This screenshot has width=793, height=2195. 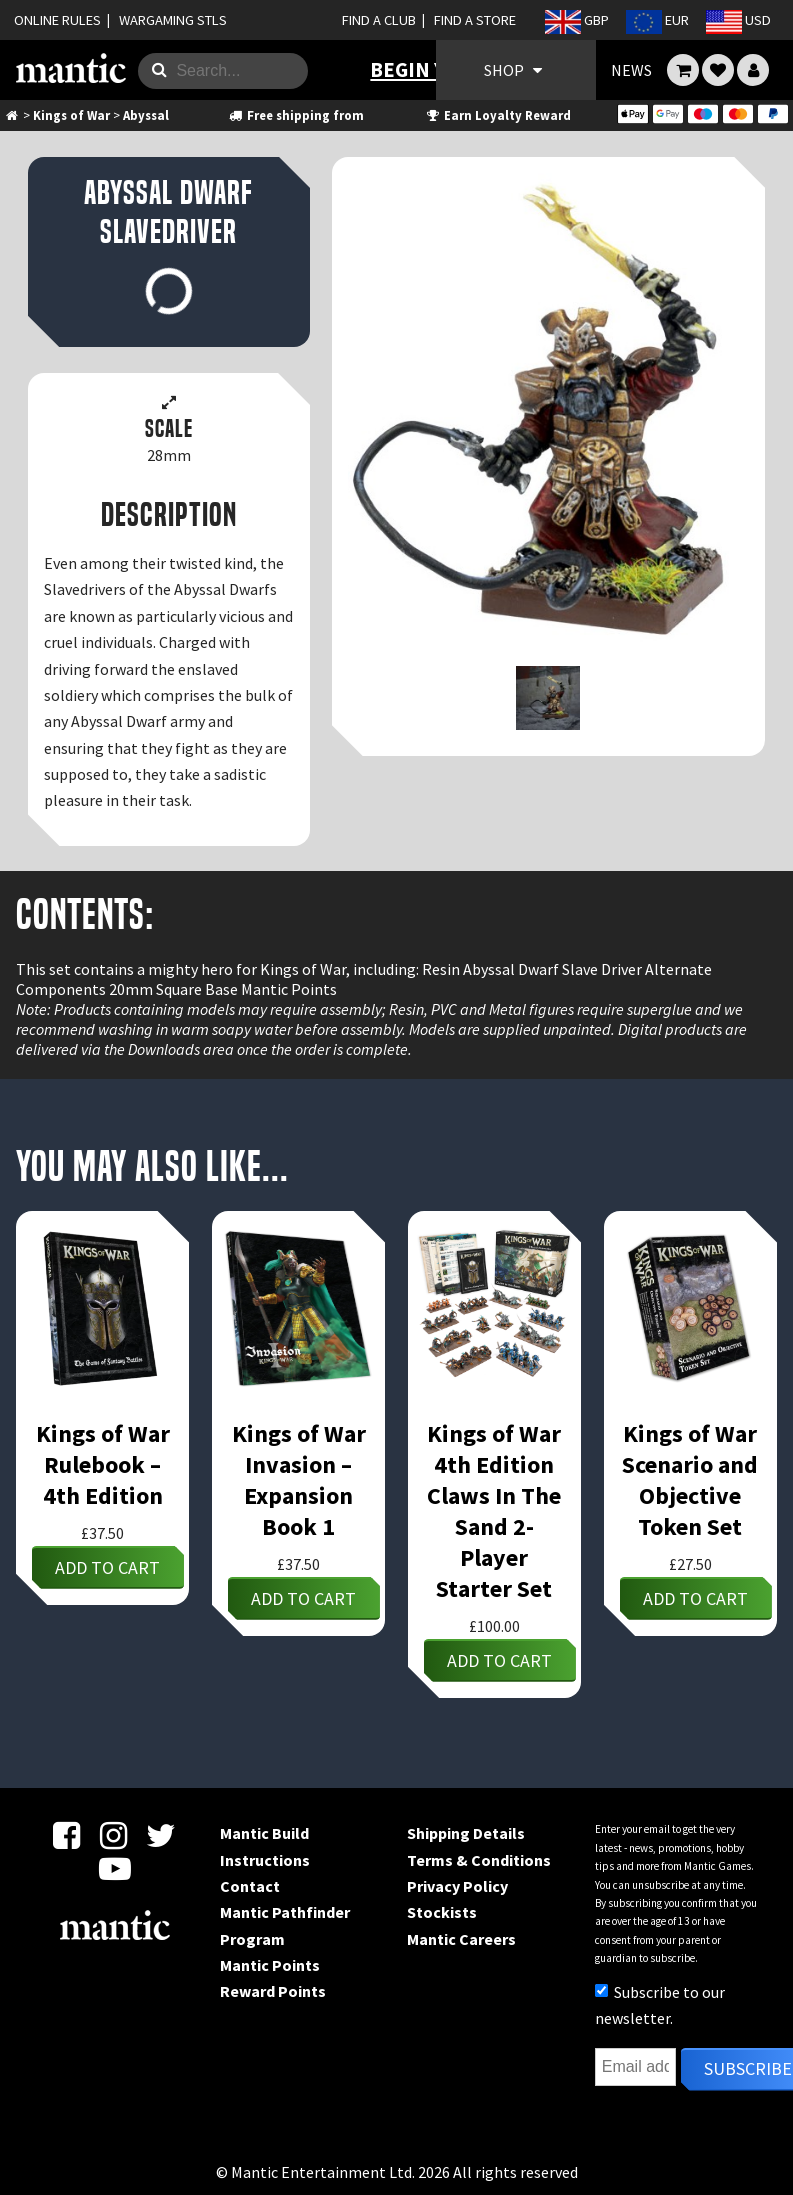 What do you see at coordinates (173, 20) in the screenshot?
I see `WARGAMING STLS` at bounding box center [173, 20].